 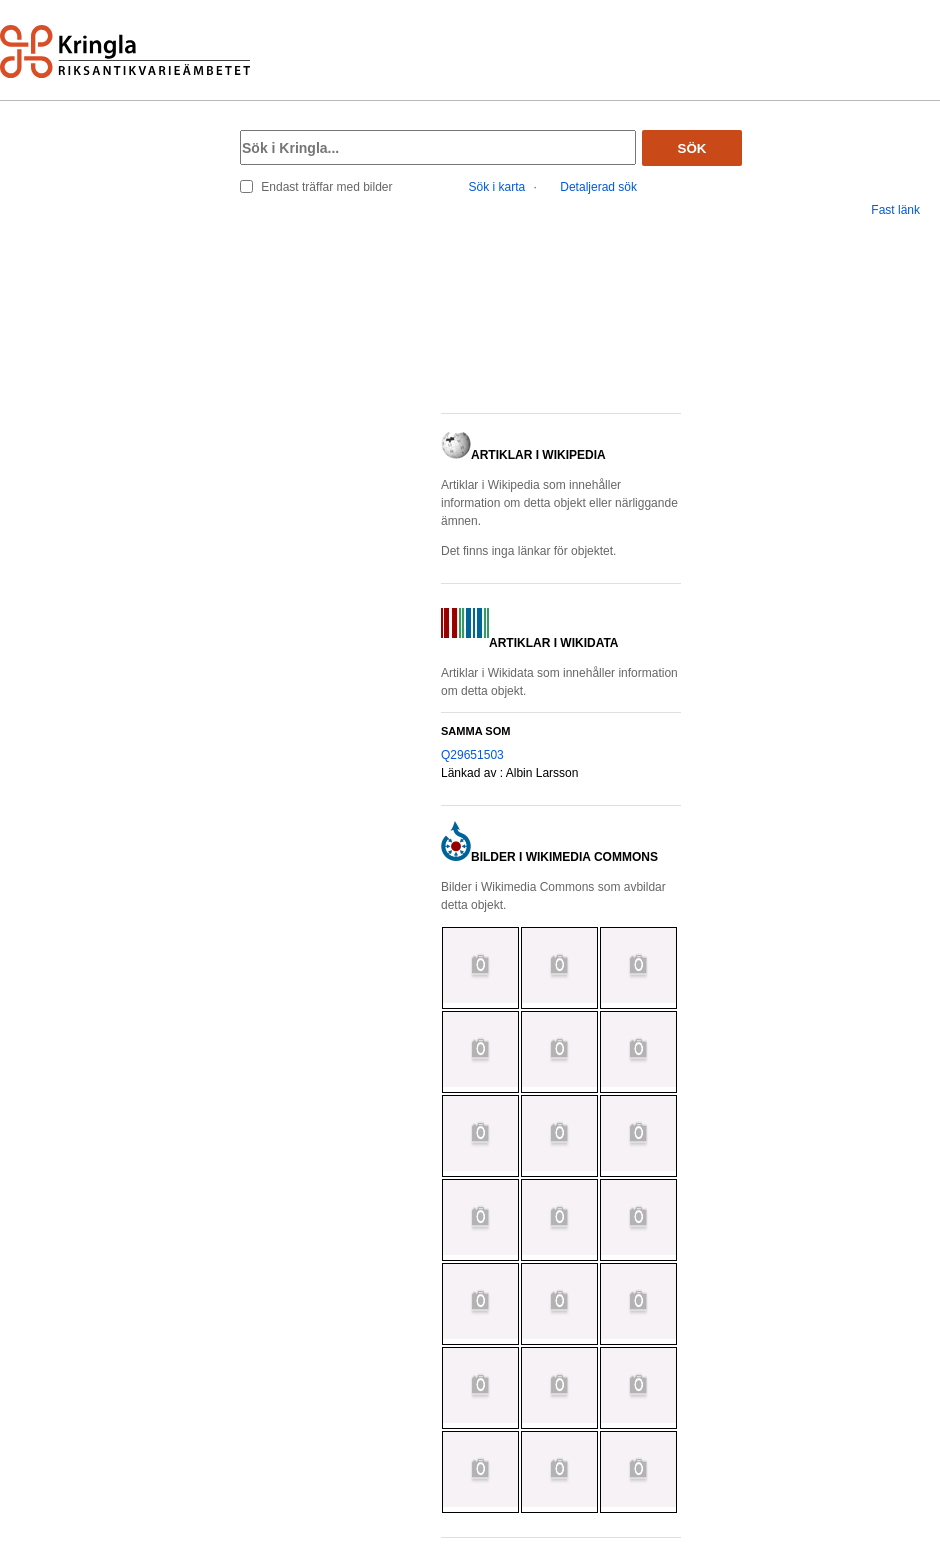 What do you see at coordinates (561, 322) in the screenshot?
I see `[button]` at bounding box center [561, 322].